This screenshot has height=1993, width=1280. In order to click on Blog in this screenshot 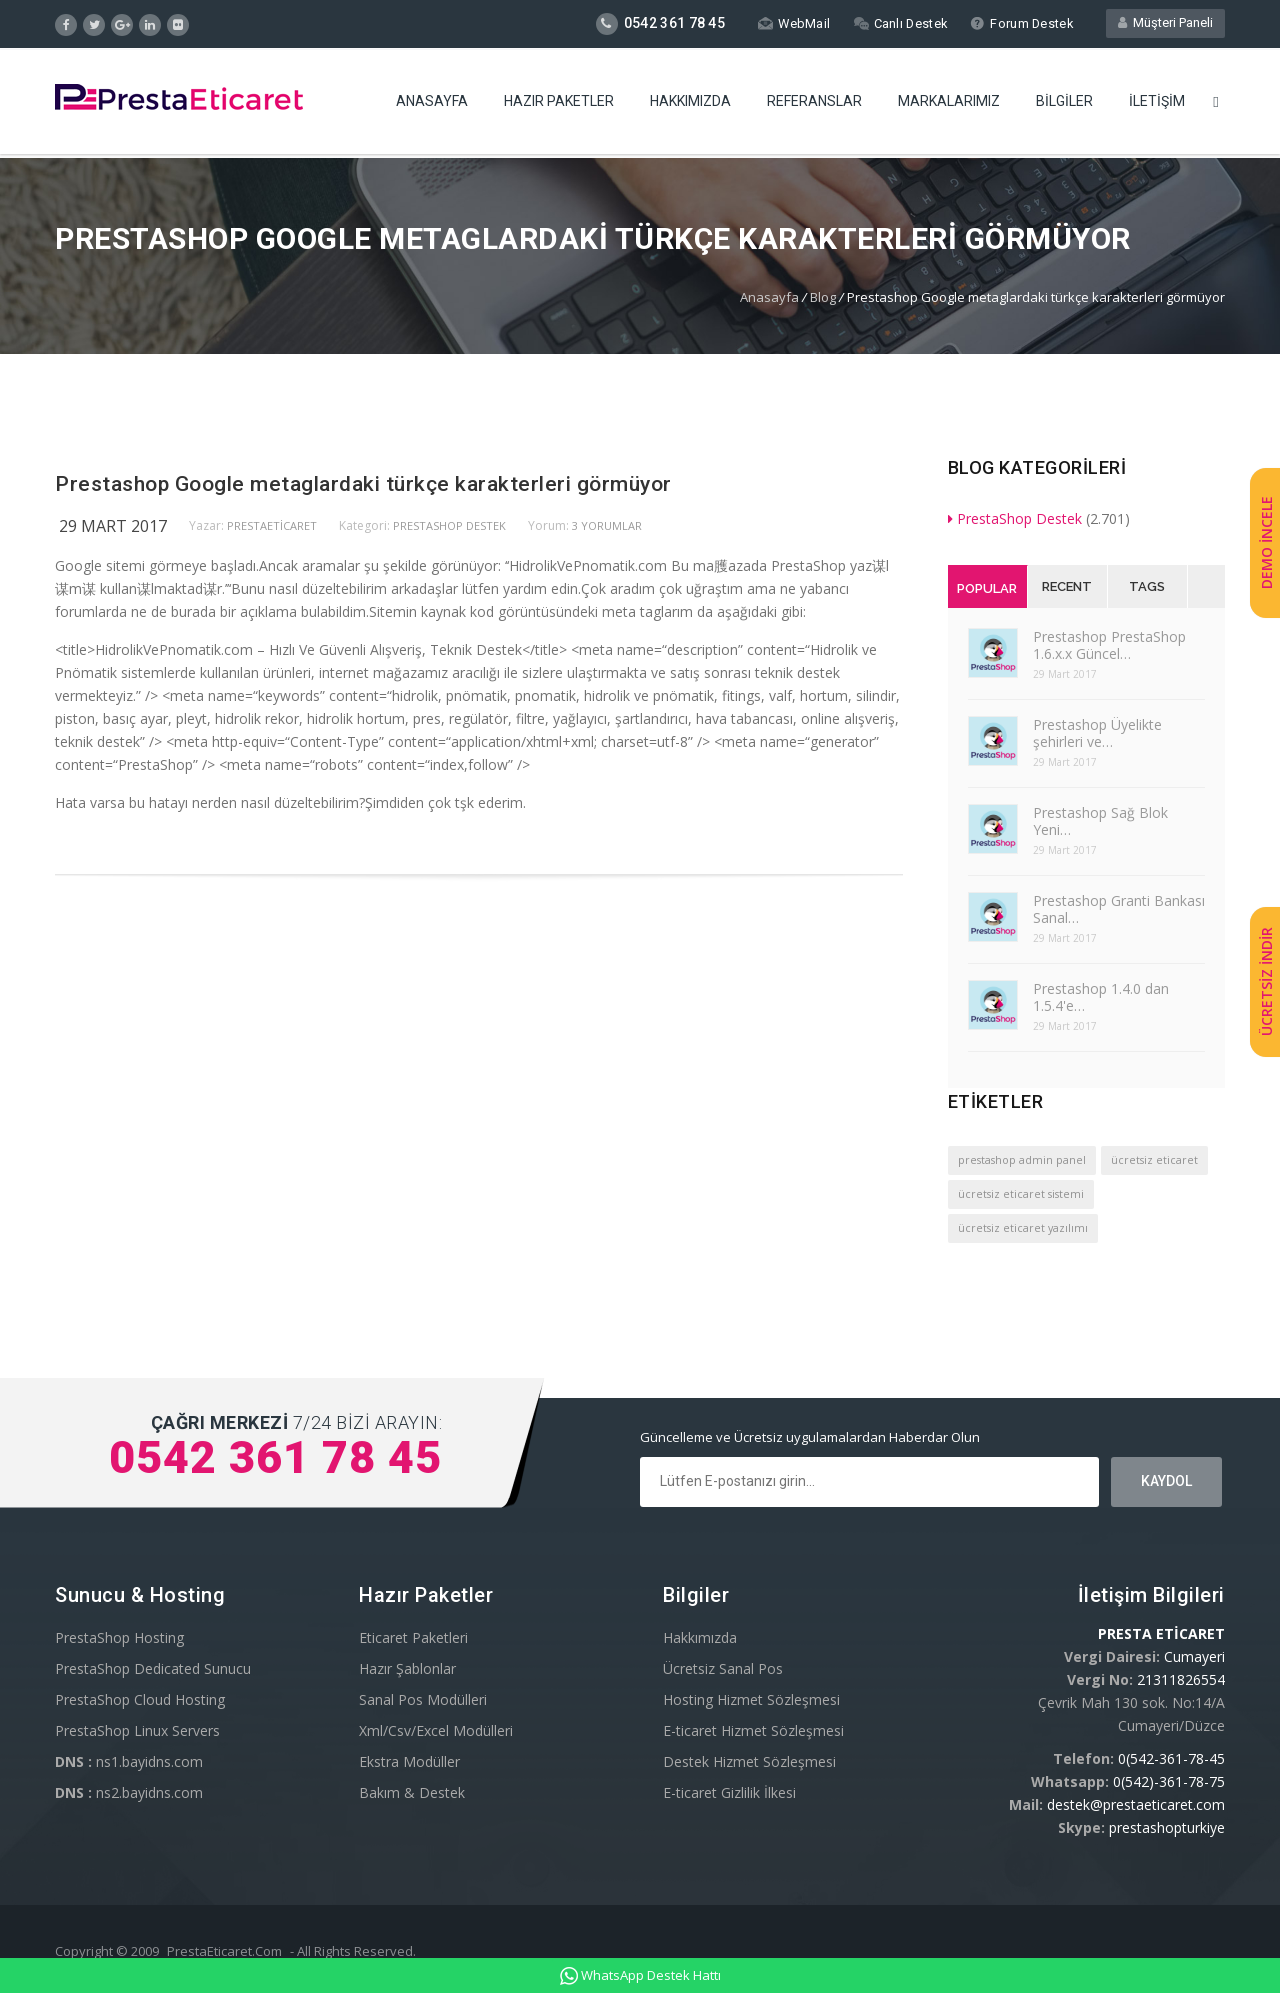, I will do `click(823, 297)`.